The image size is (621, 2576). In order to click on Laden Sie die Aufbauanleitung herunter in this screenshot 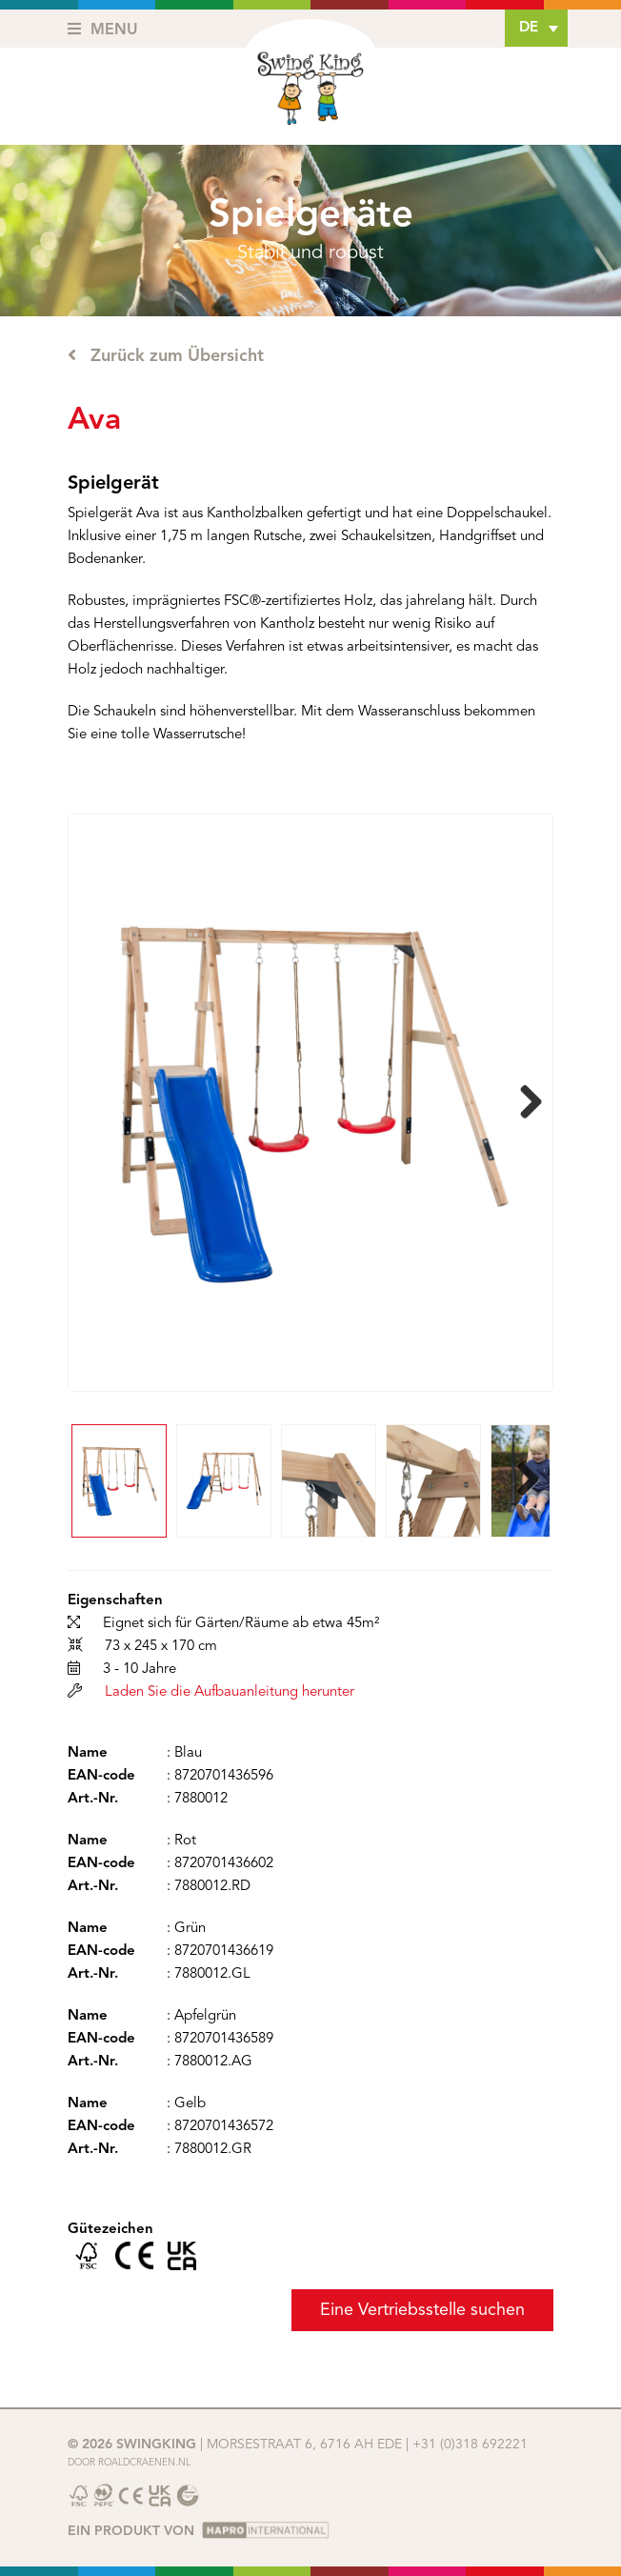, I will do `click(229, 1692)`.